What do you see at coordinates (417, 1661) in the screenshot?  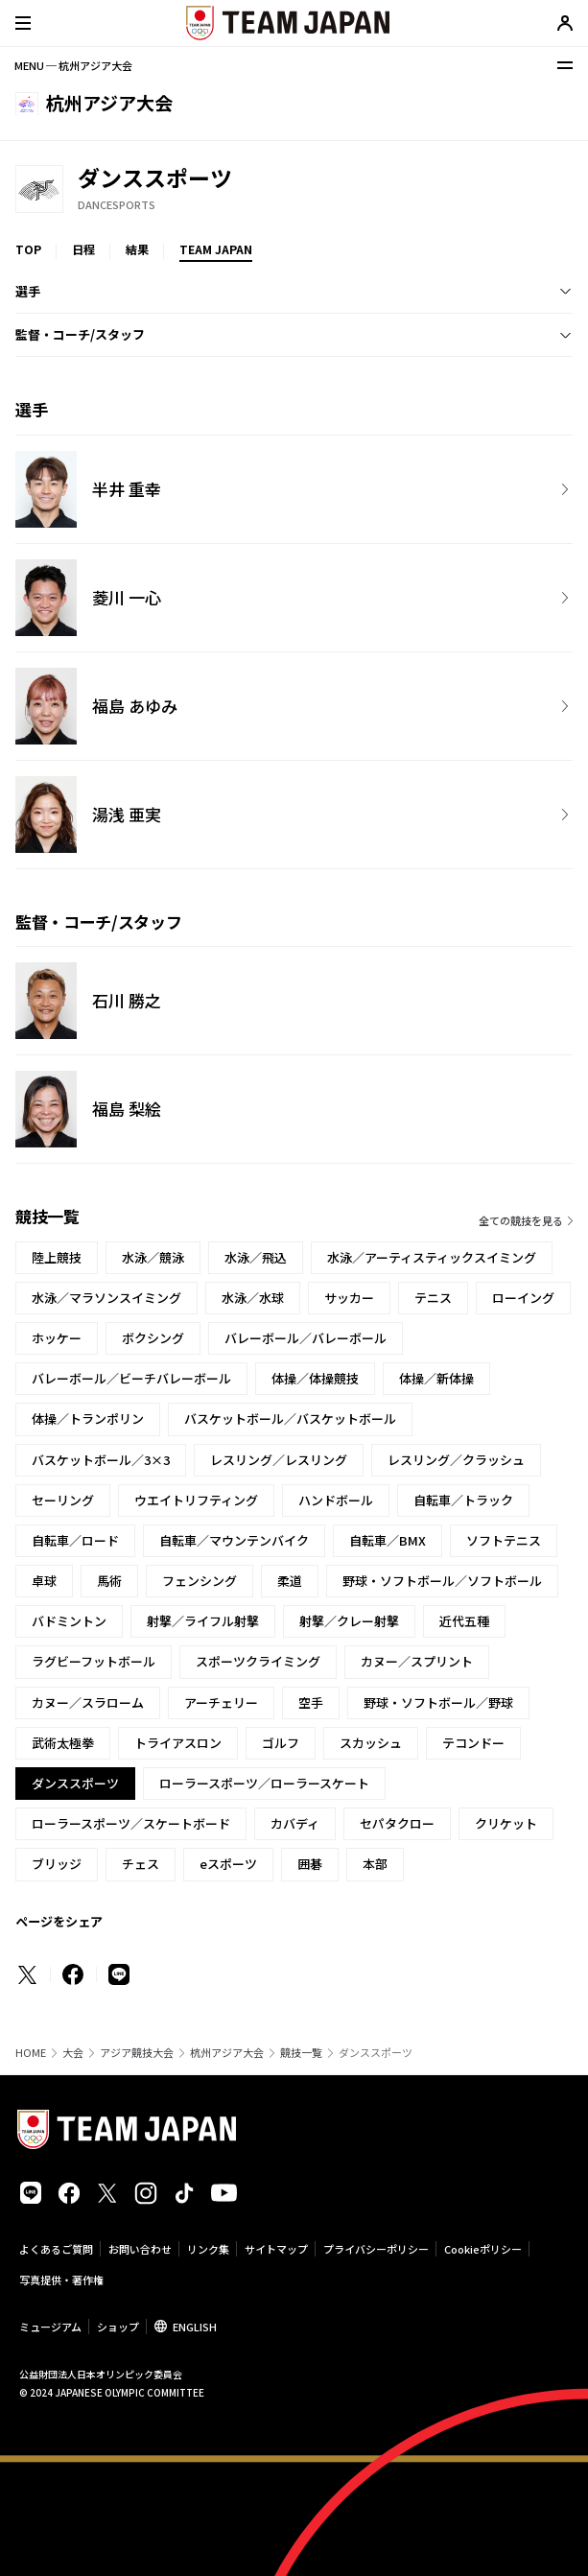 I see `カヌー／スプリント` at bounding box center [417, 1661].